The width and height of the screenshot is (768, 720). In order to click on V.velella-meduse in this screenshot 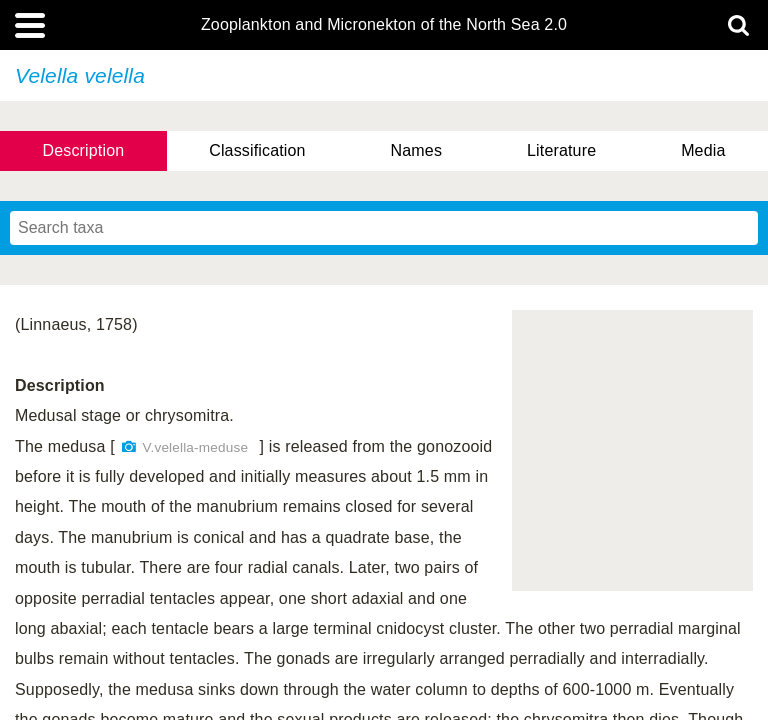, I will do `click(196, 447)`.